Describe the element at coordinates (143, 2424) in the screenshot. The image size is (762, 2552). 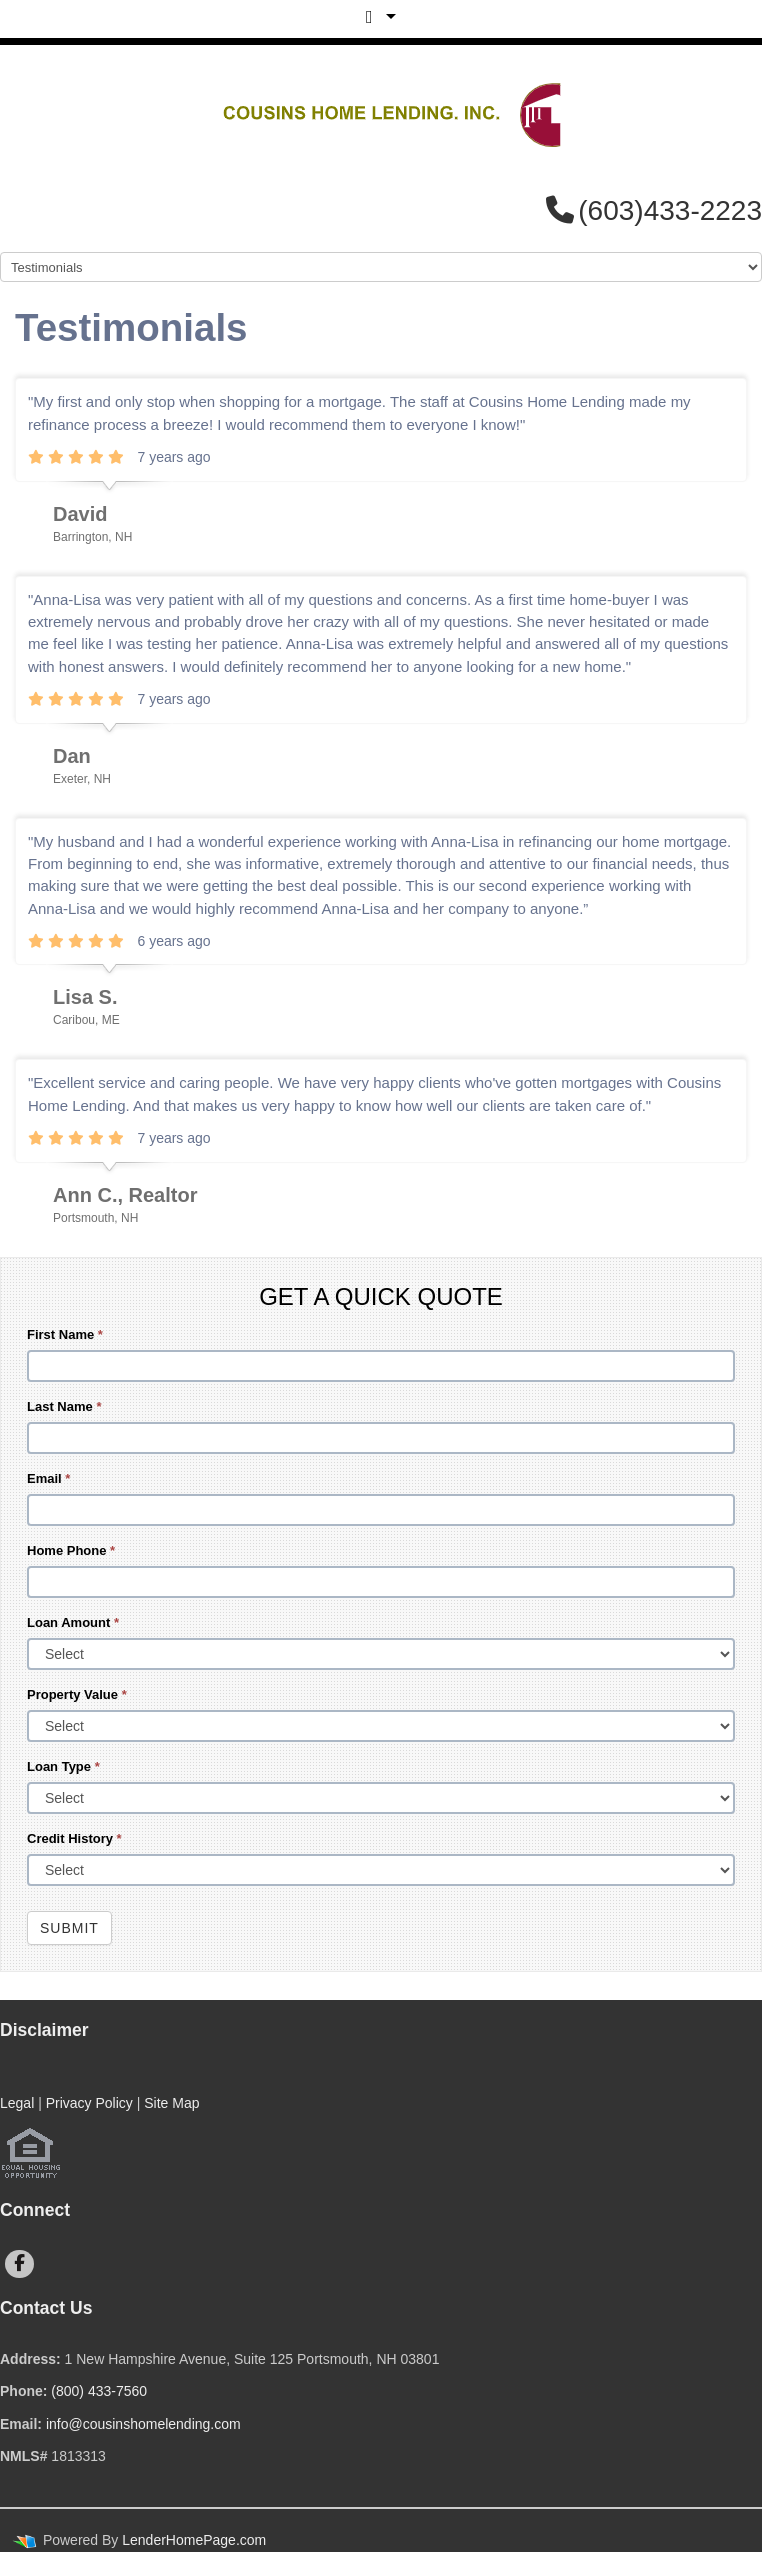
I see `info@cousinshomelending.com` at that location.